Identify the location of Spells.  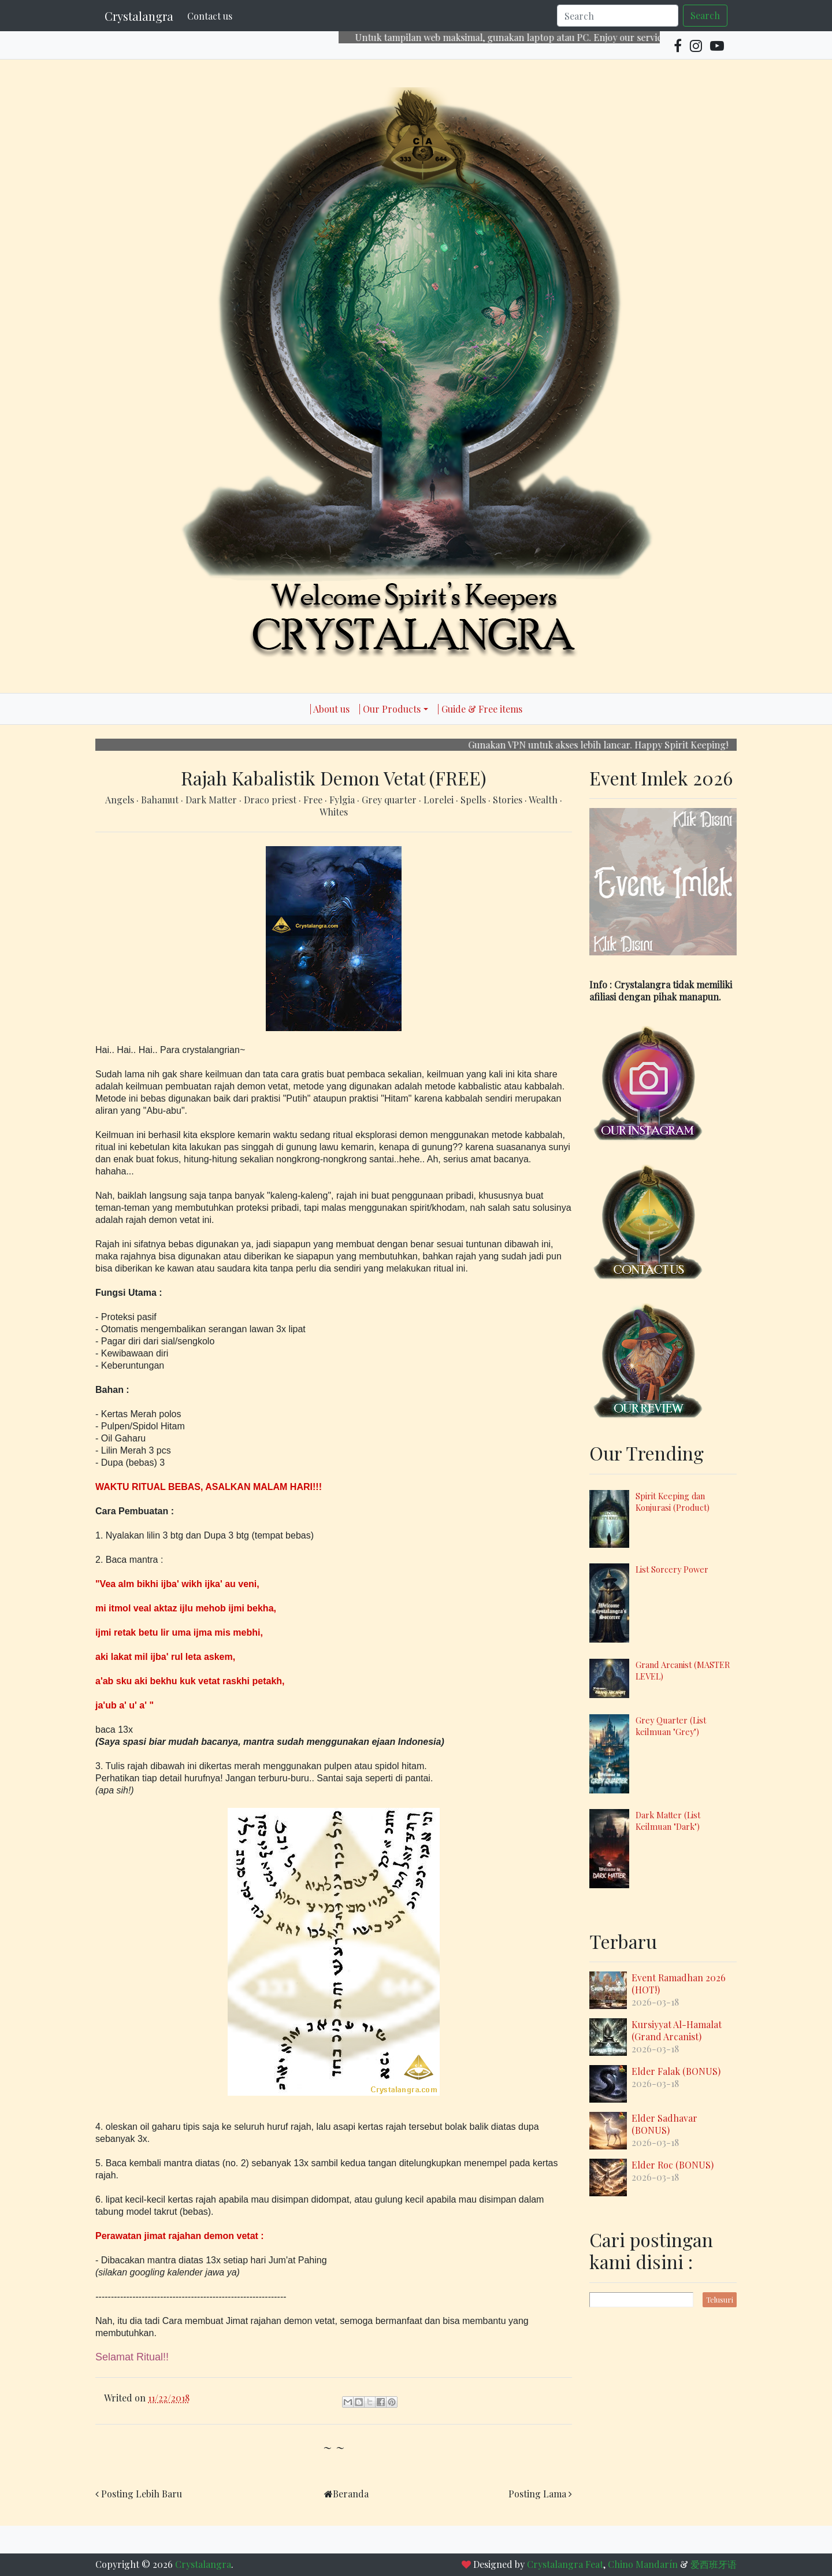
(474, 800).